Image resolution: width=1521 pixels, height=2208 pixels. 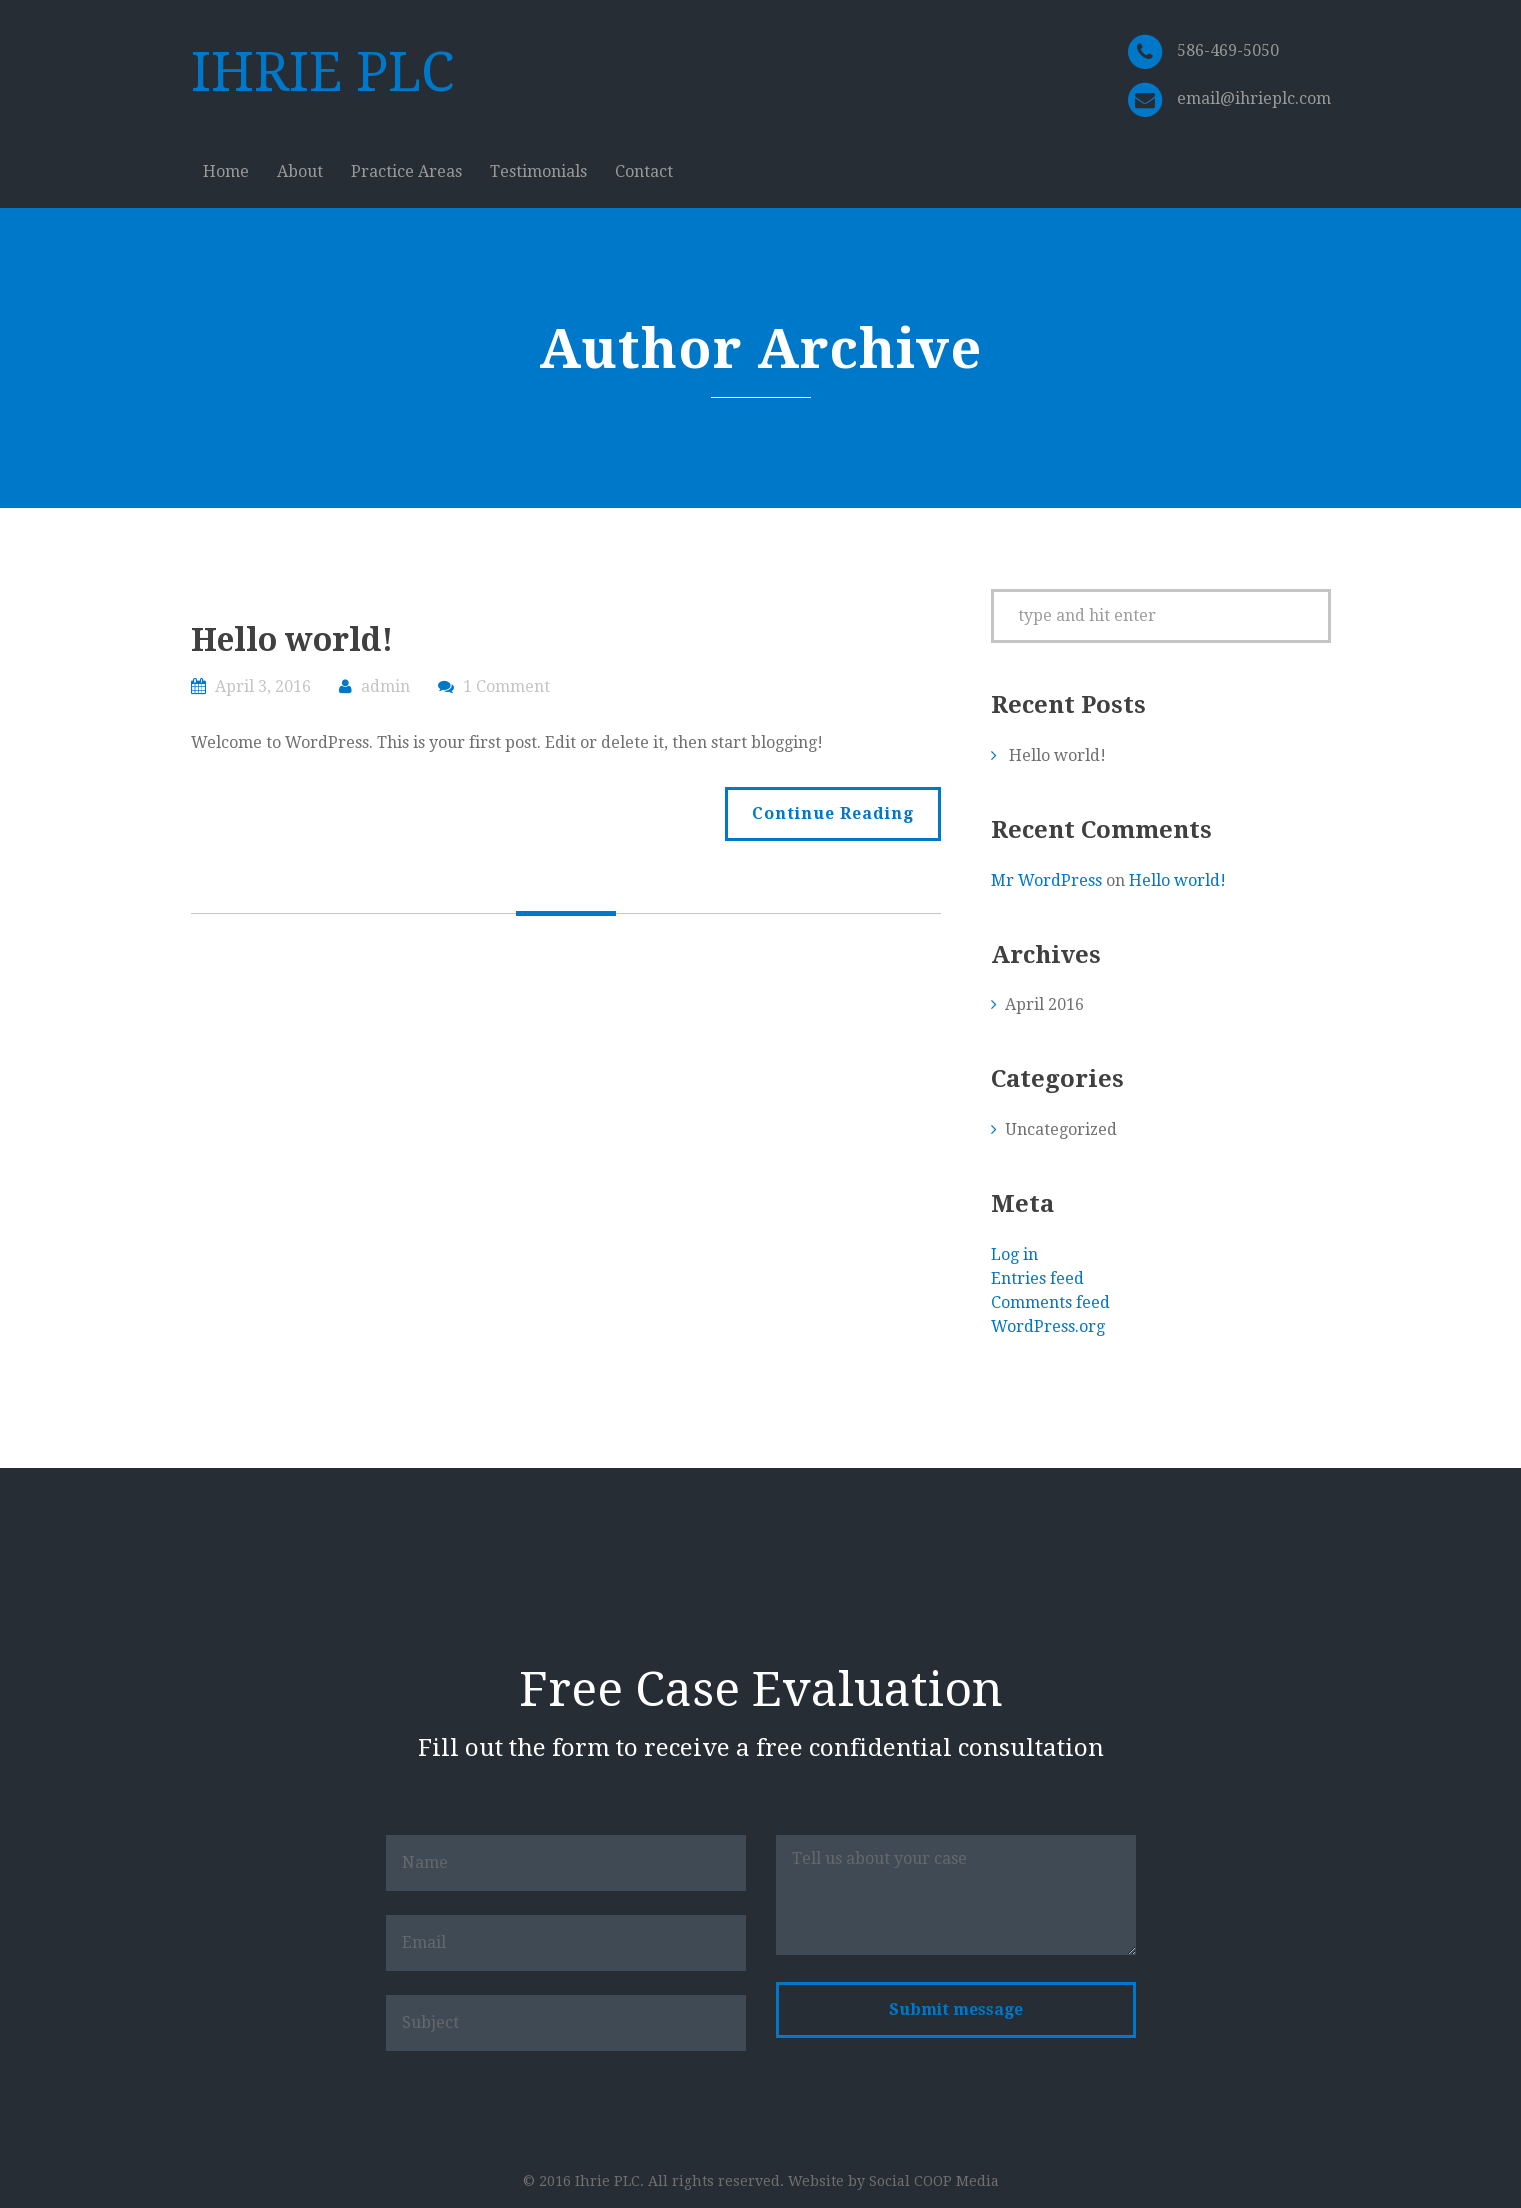 What do you see at coordinates (1046, 880) in the screenshot?
I see `Mr WordPress` at bounding box center [1046, 880].